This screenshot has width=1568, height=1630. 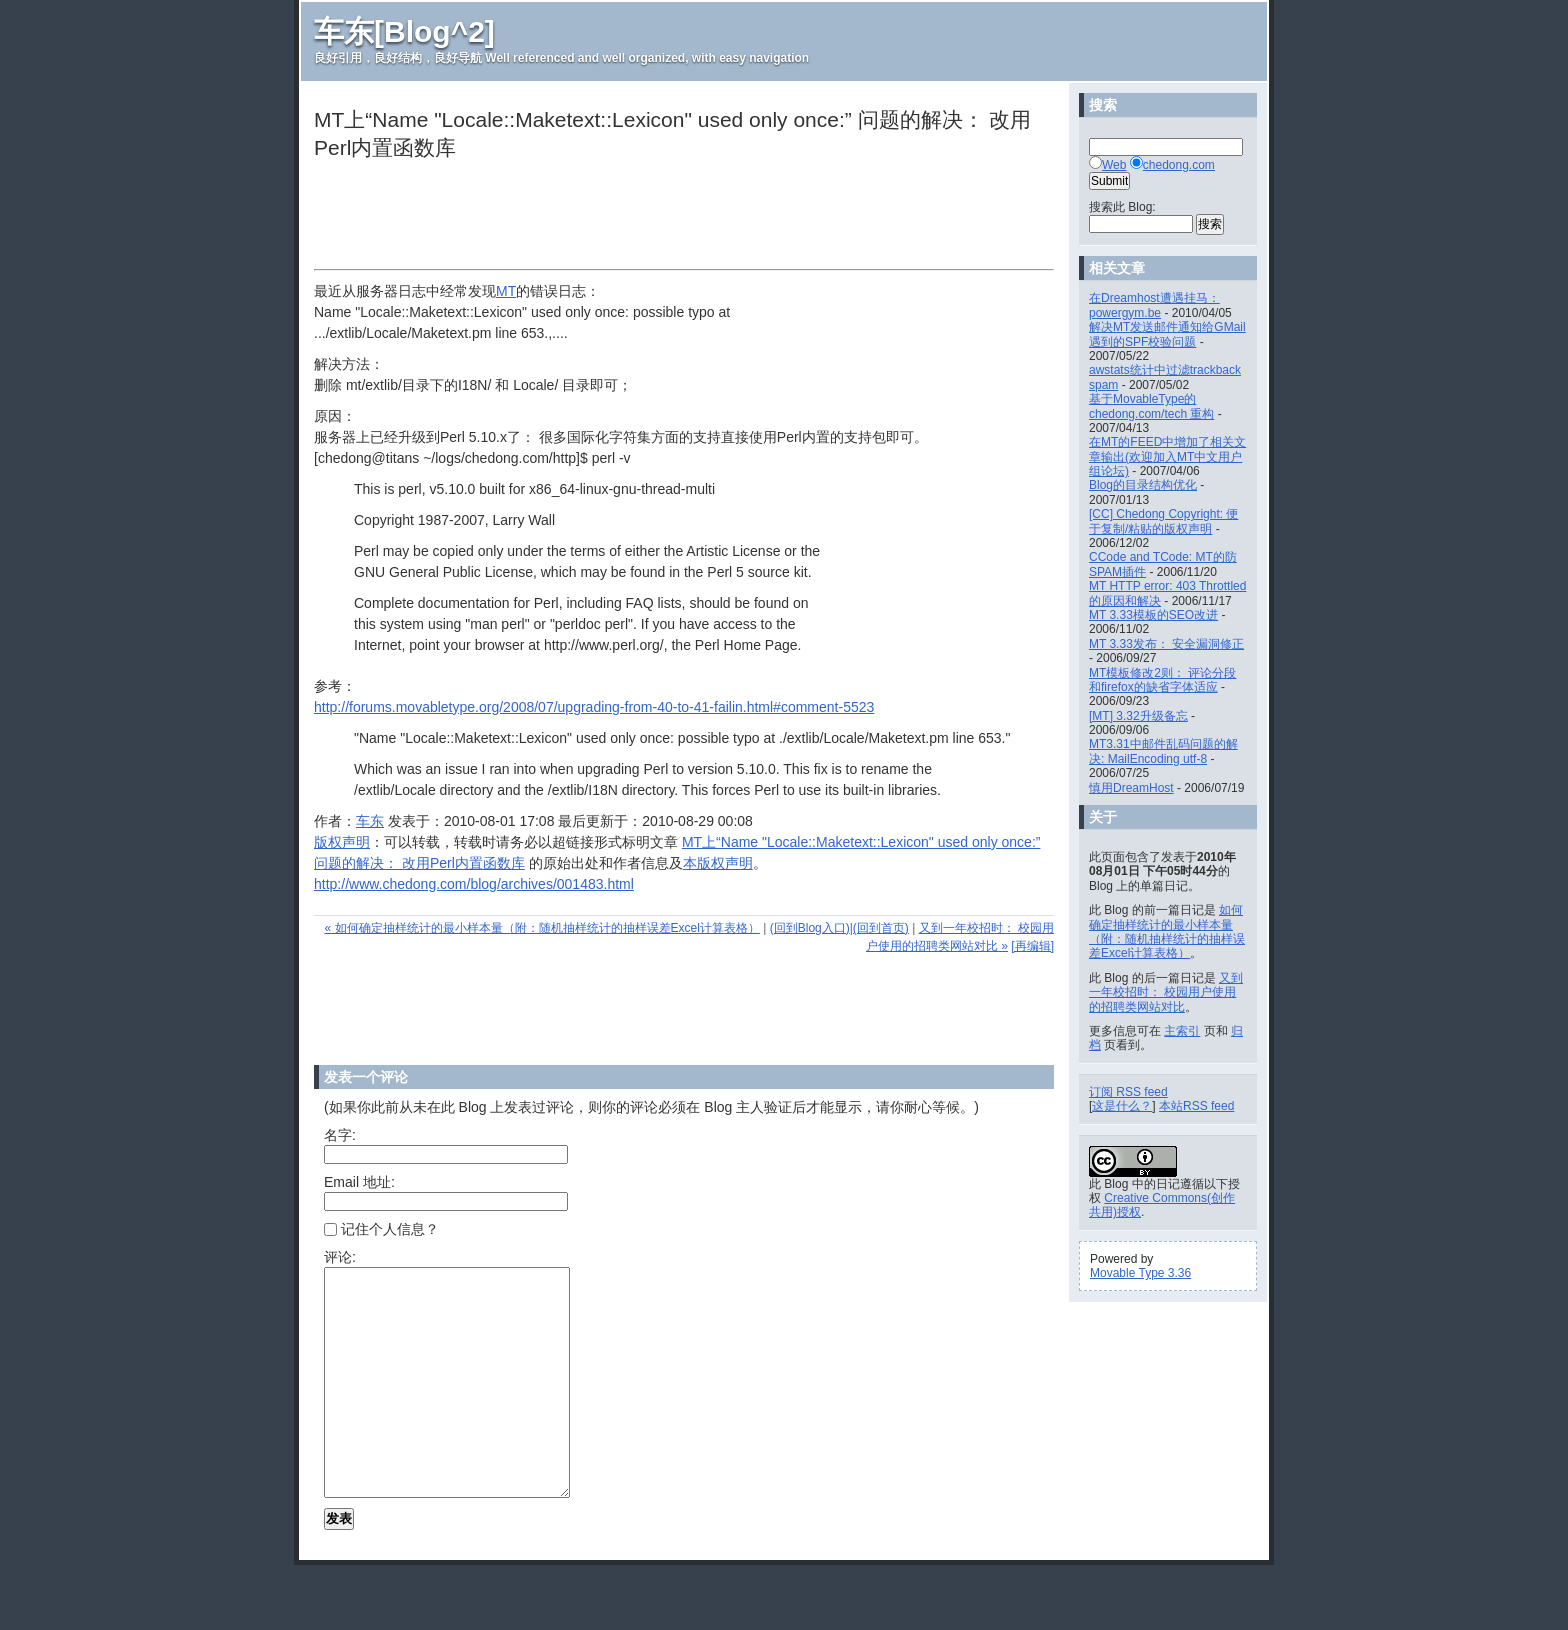 I want to click on Blog的目录结构优化, so click(x=1143, y=485).